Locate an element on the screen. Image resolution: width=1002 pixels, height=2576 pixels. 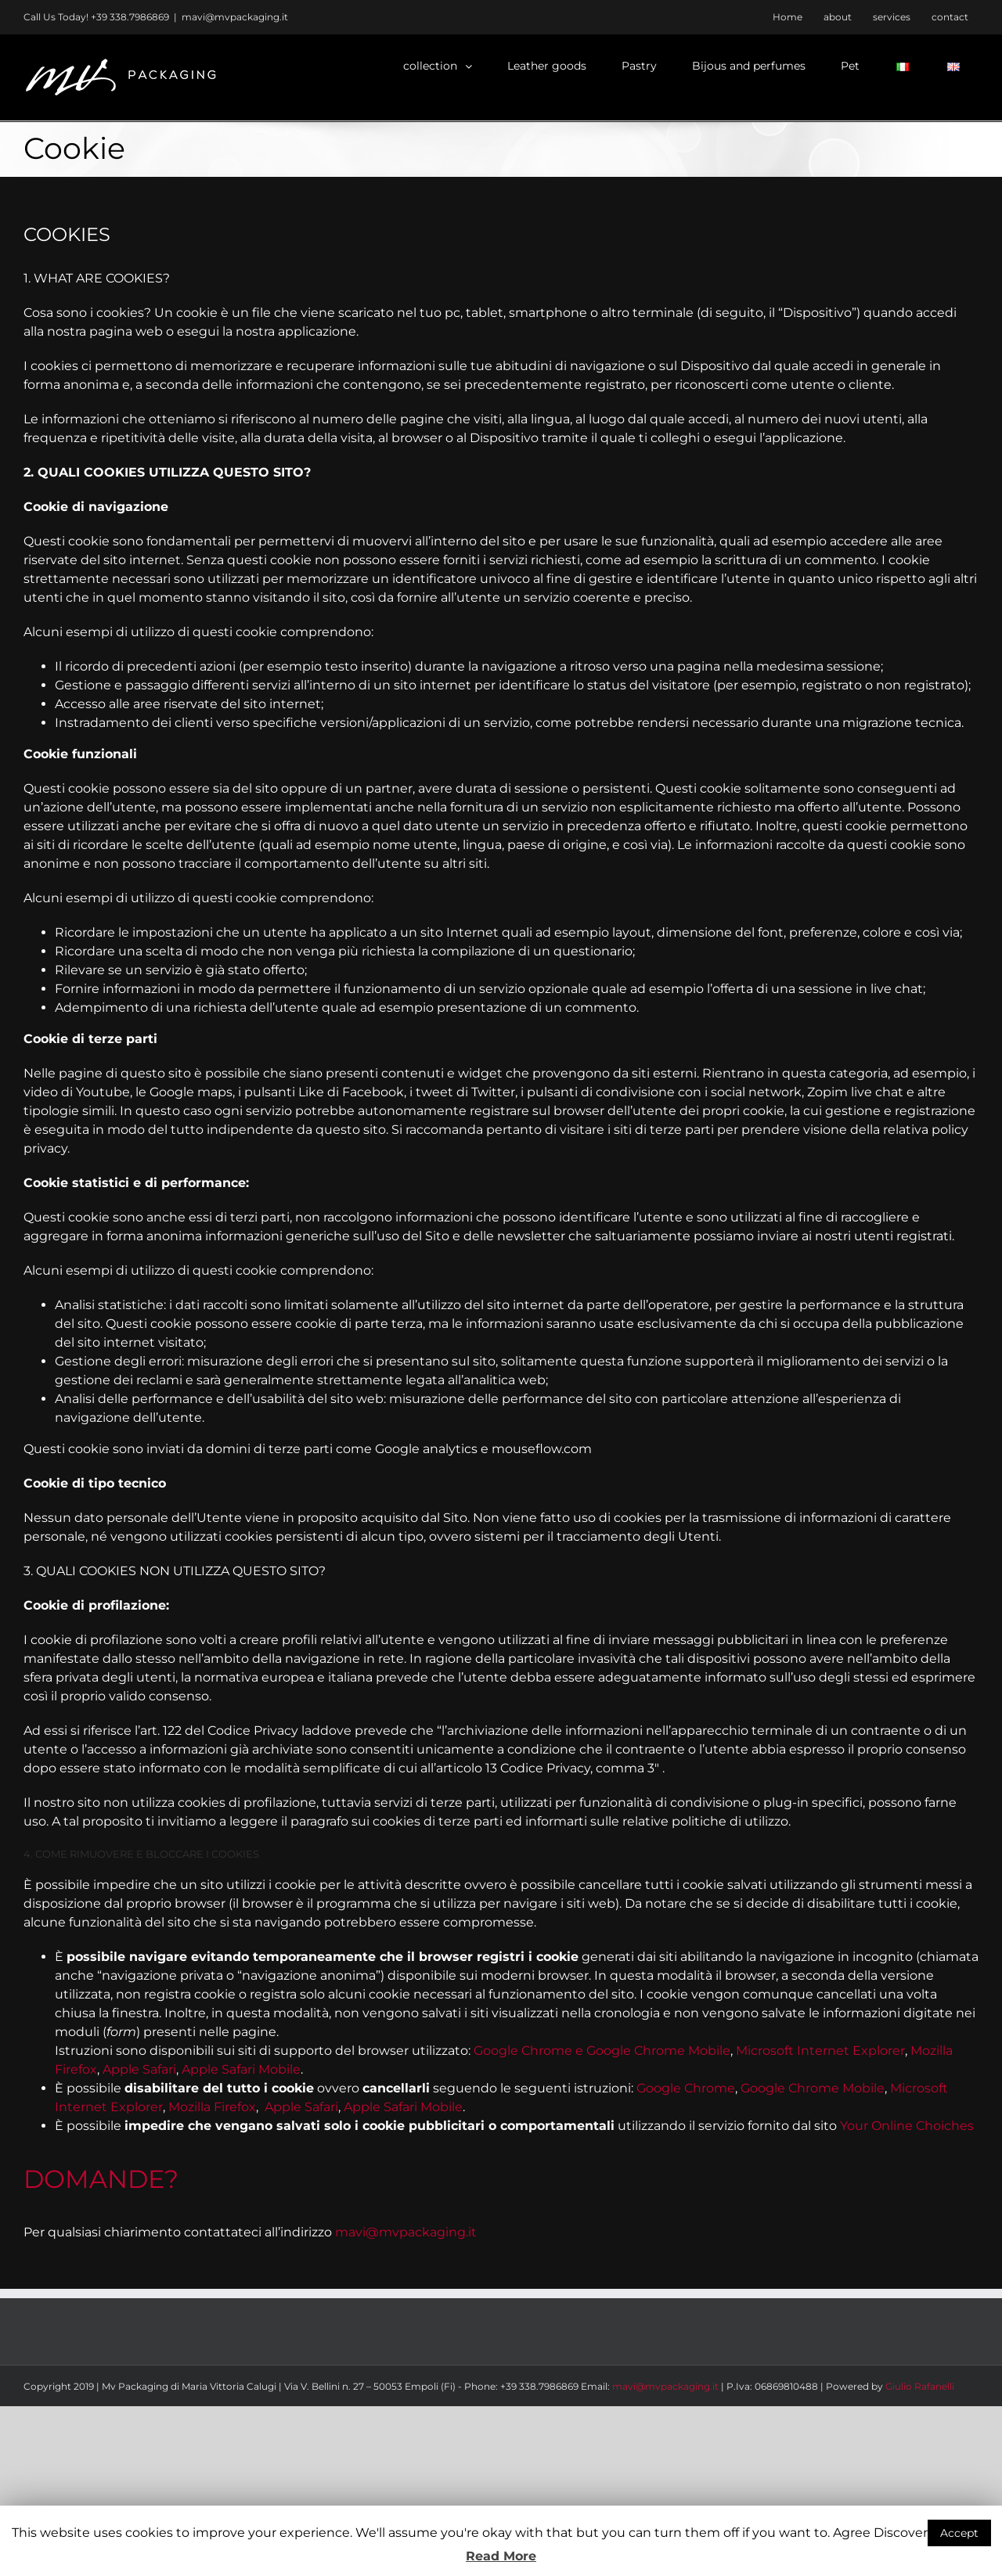
Google Chrome Mobile is located at coordinates (813, 2088).